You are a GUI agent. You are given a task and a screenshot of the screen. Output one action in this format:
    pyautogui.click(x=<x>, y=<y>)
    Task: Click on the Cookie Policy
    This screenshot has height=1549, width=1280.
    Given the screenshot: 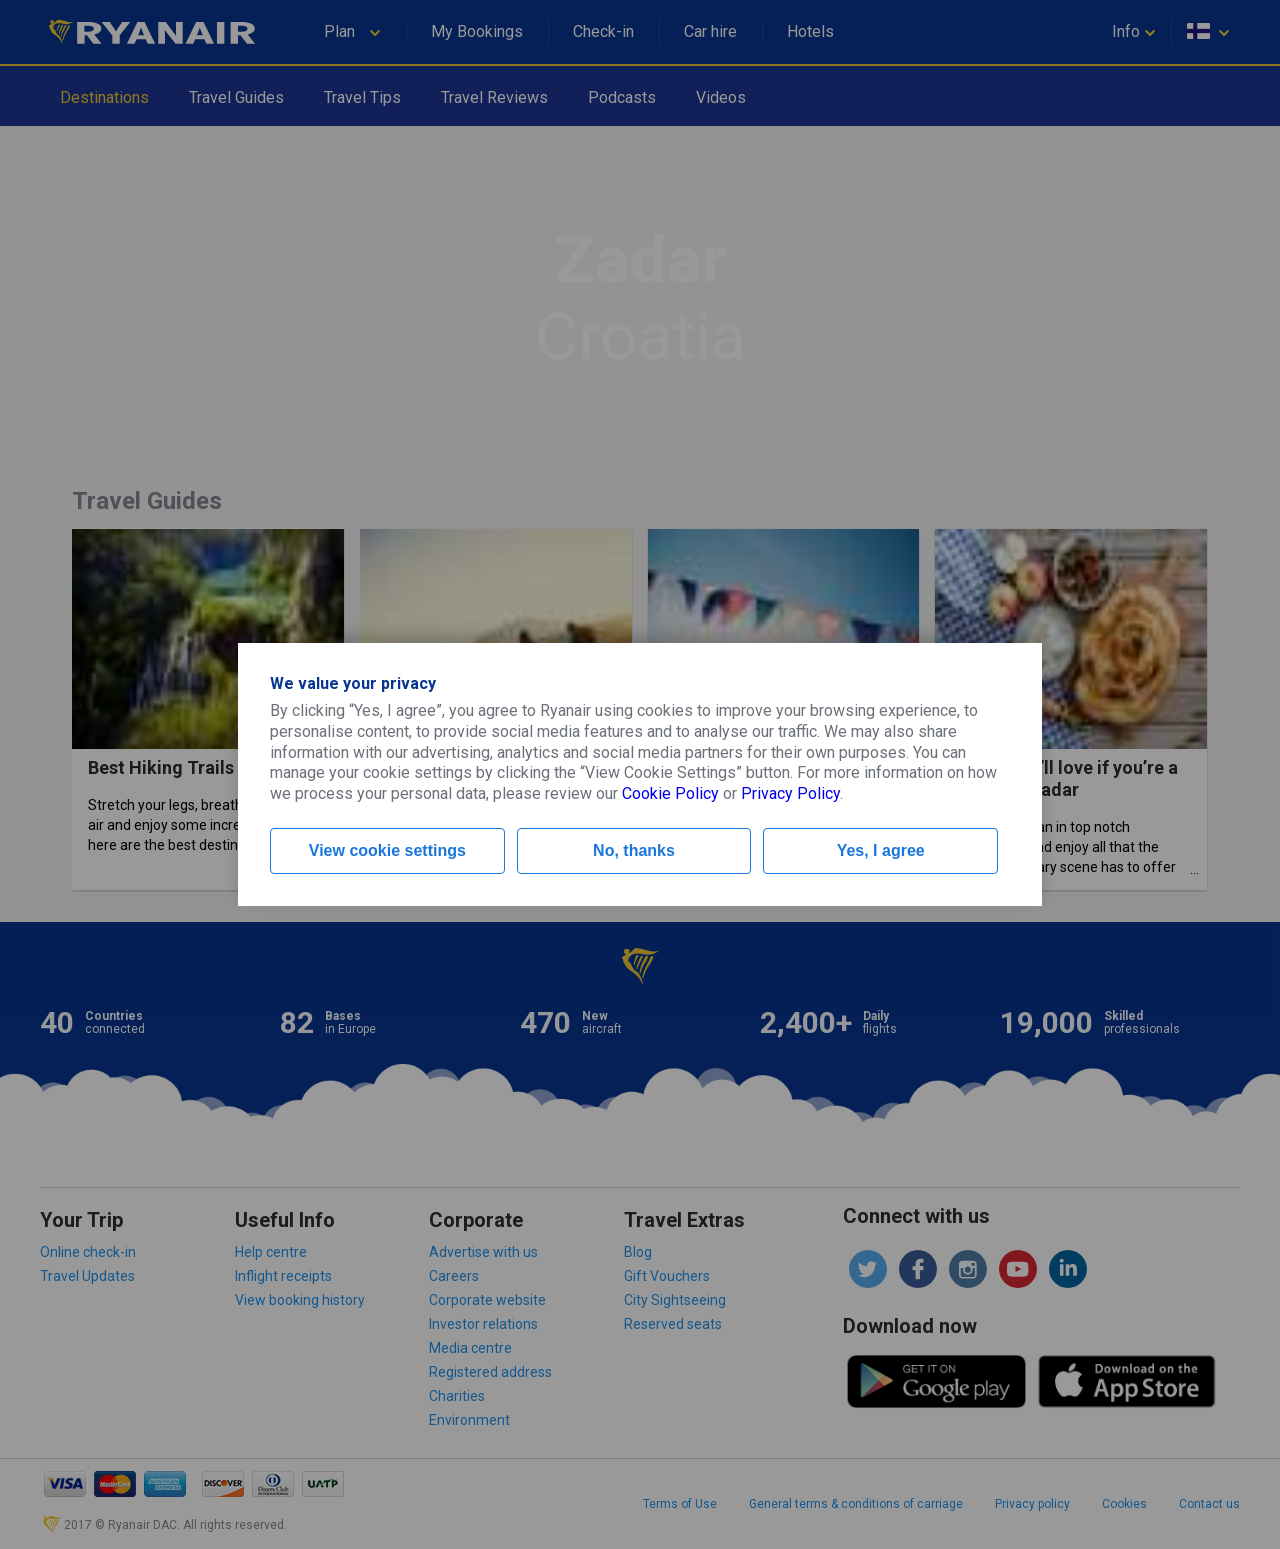 What is the action you would take?
    pyautogui.click(x=670, y=793)
    